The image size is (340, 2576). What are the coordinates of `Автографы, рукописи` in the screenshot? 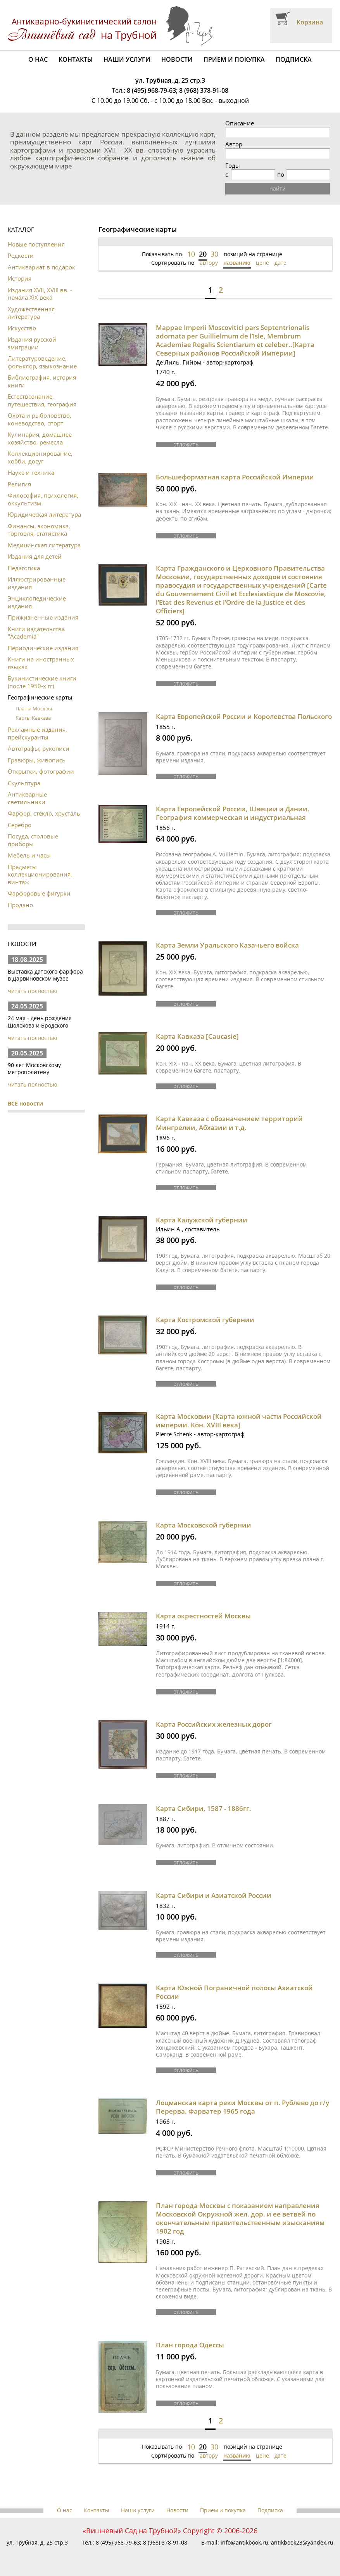 It's located at (38, 748).